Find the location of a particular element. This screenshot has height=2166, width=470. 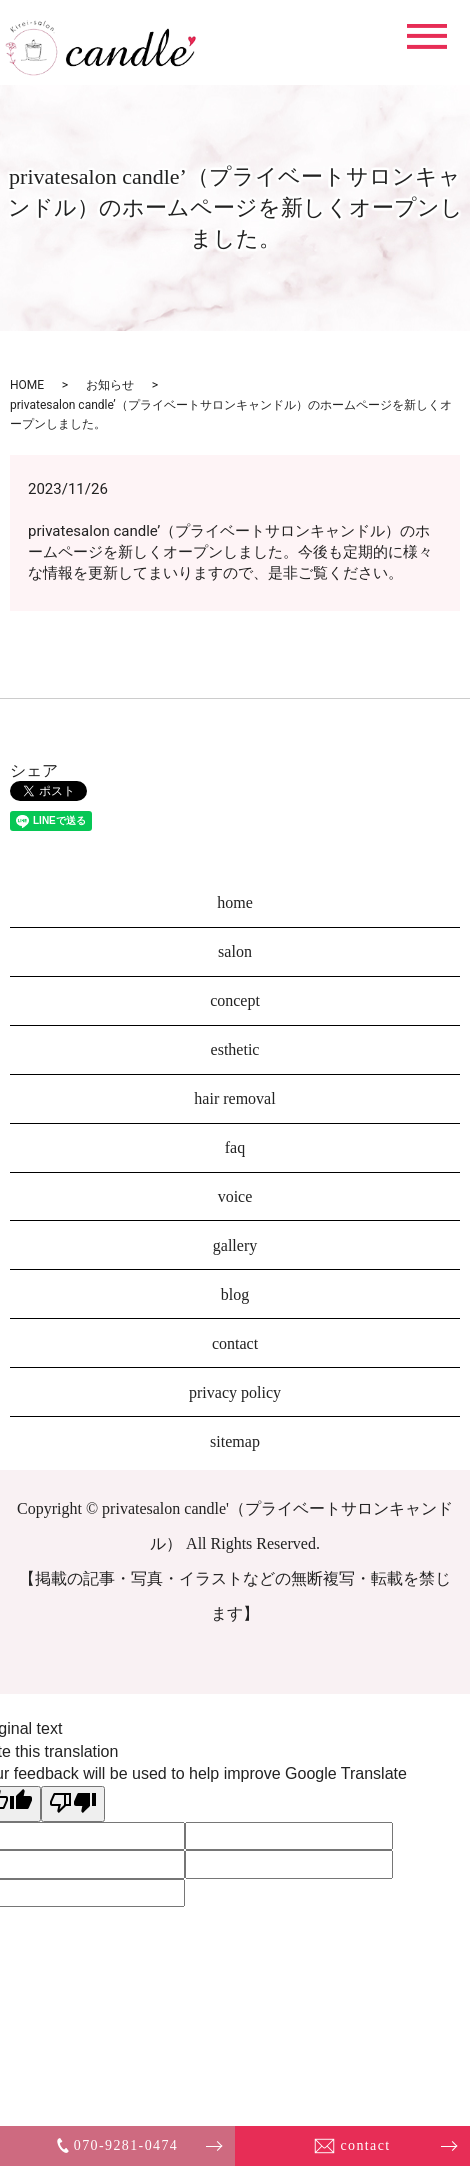

070-9281-0474 is located at coordinates (118, 2145).